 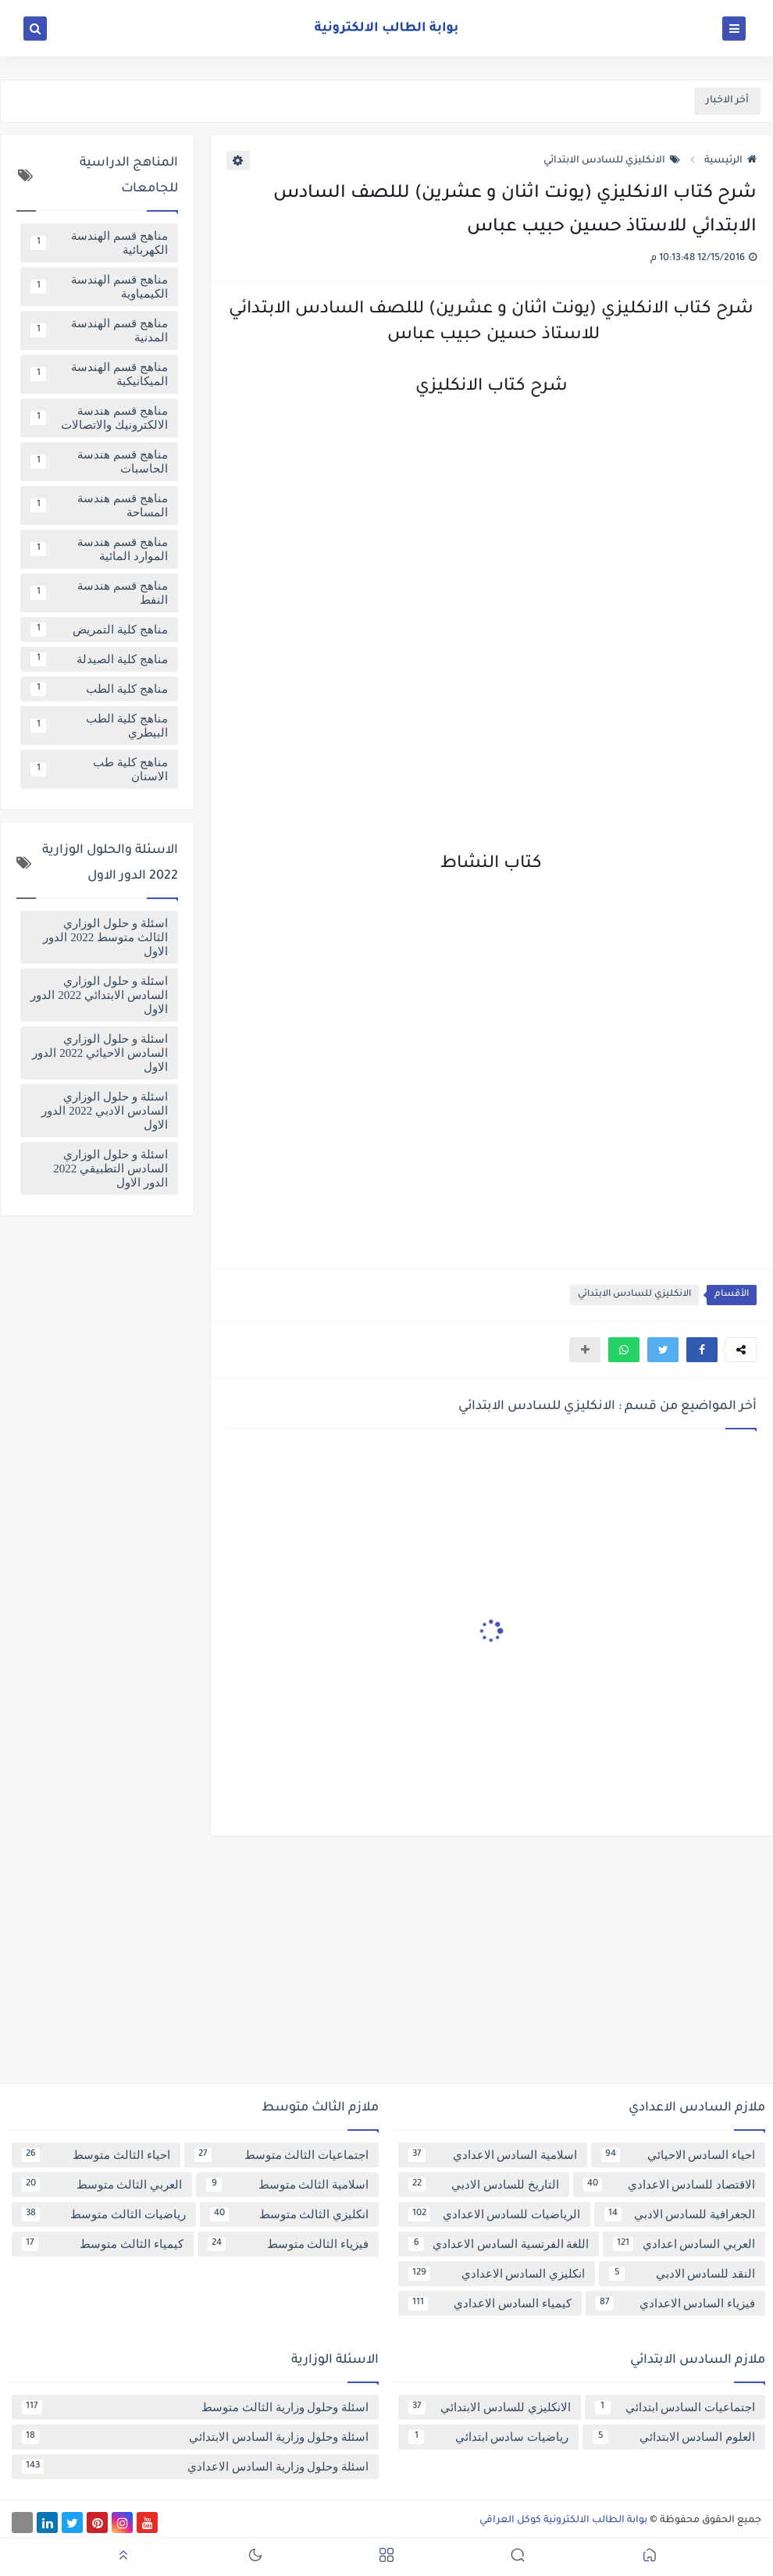 What do you see at coordinates (702, 1349) in the screenshot?
I see `[button]` at bounding box center [702, 1349].